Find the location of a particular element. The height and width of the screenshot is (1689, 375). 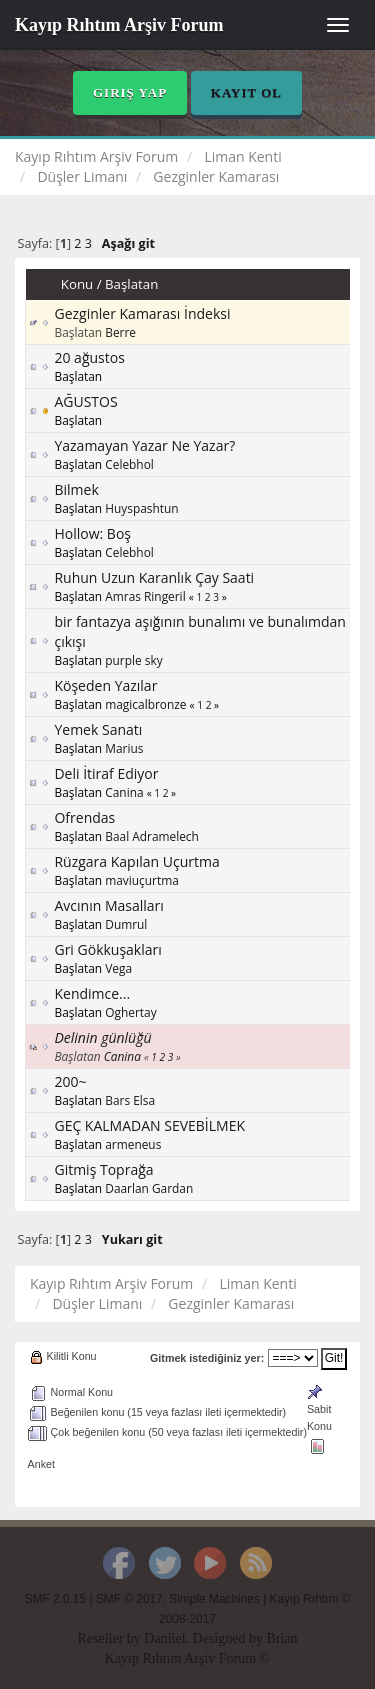

purple sky is located at coordinates (133, 660).